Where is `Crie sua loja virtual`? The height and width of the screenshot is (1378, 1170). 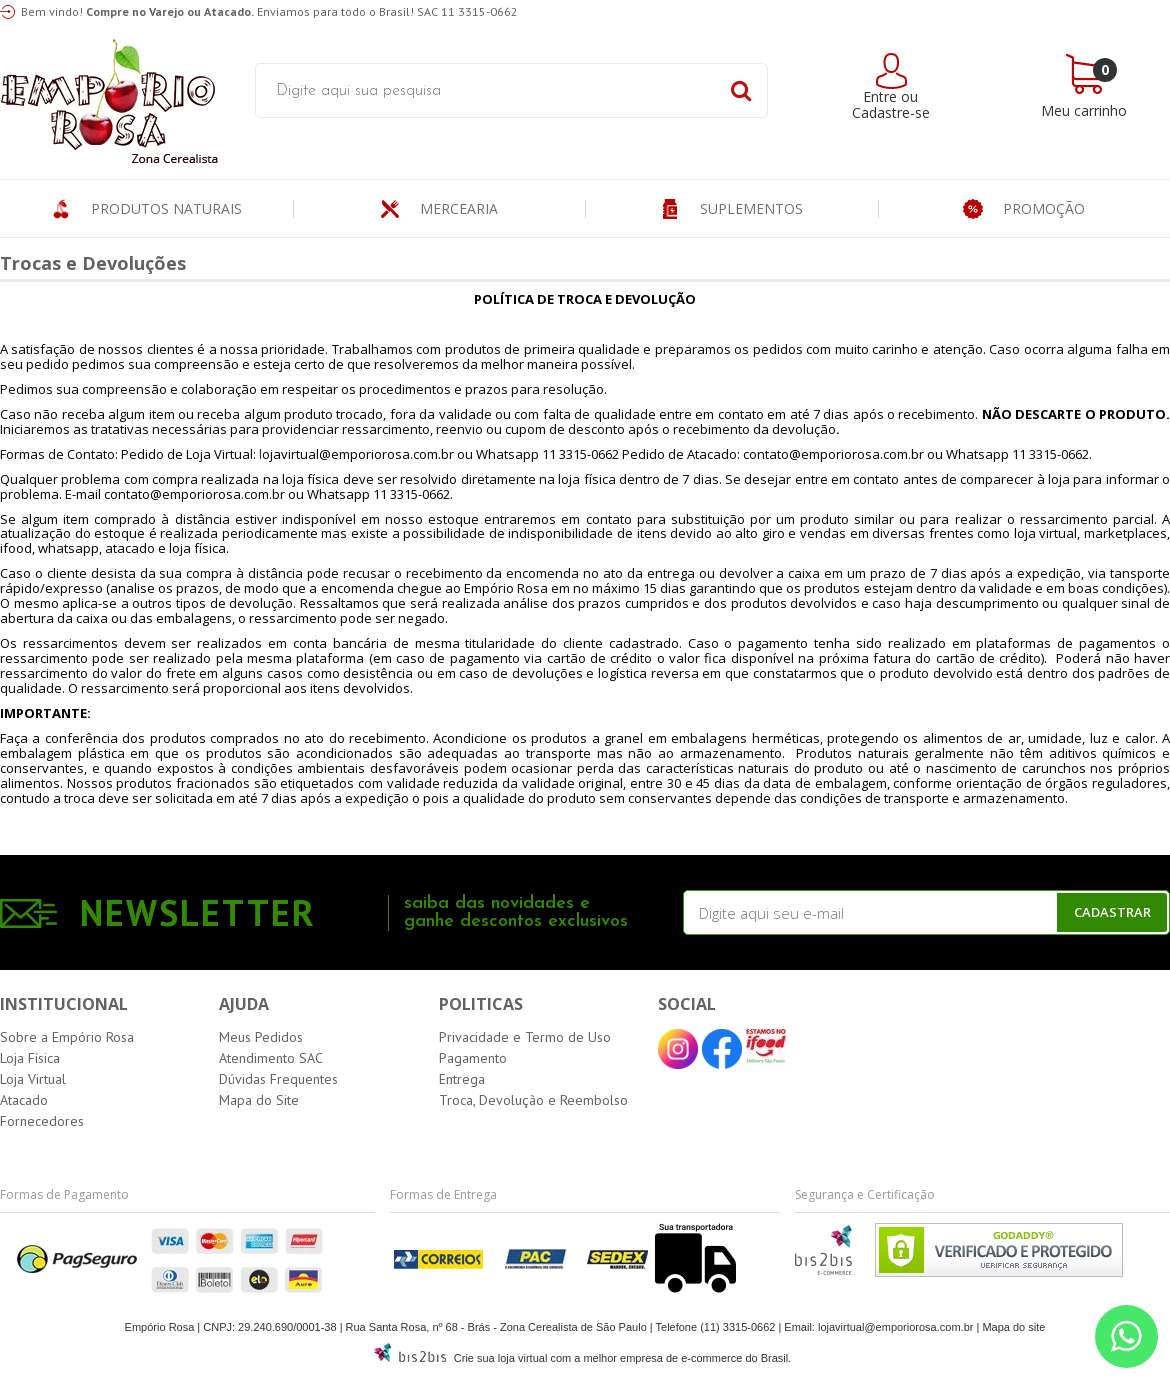
Crie sua loja virtual is located at coordinates (501, 1358).